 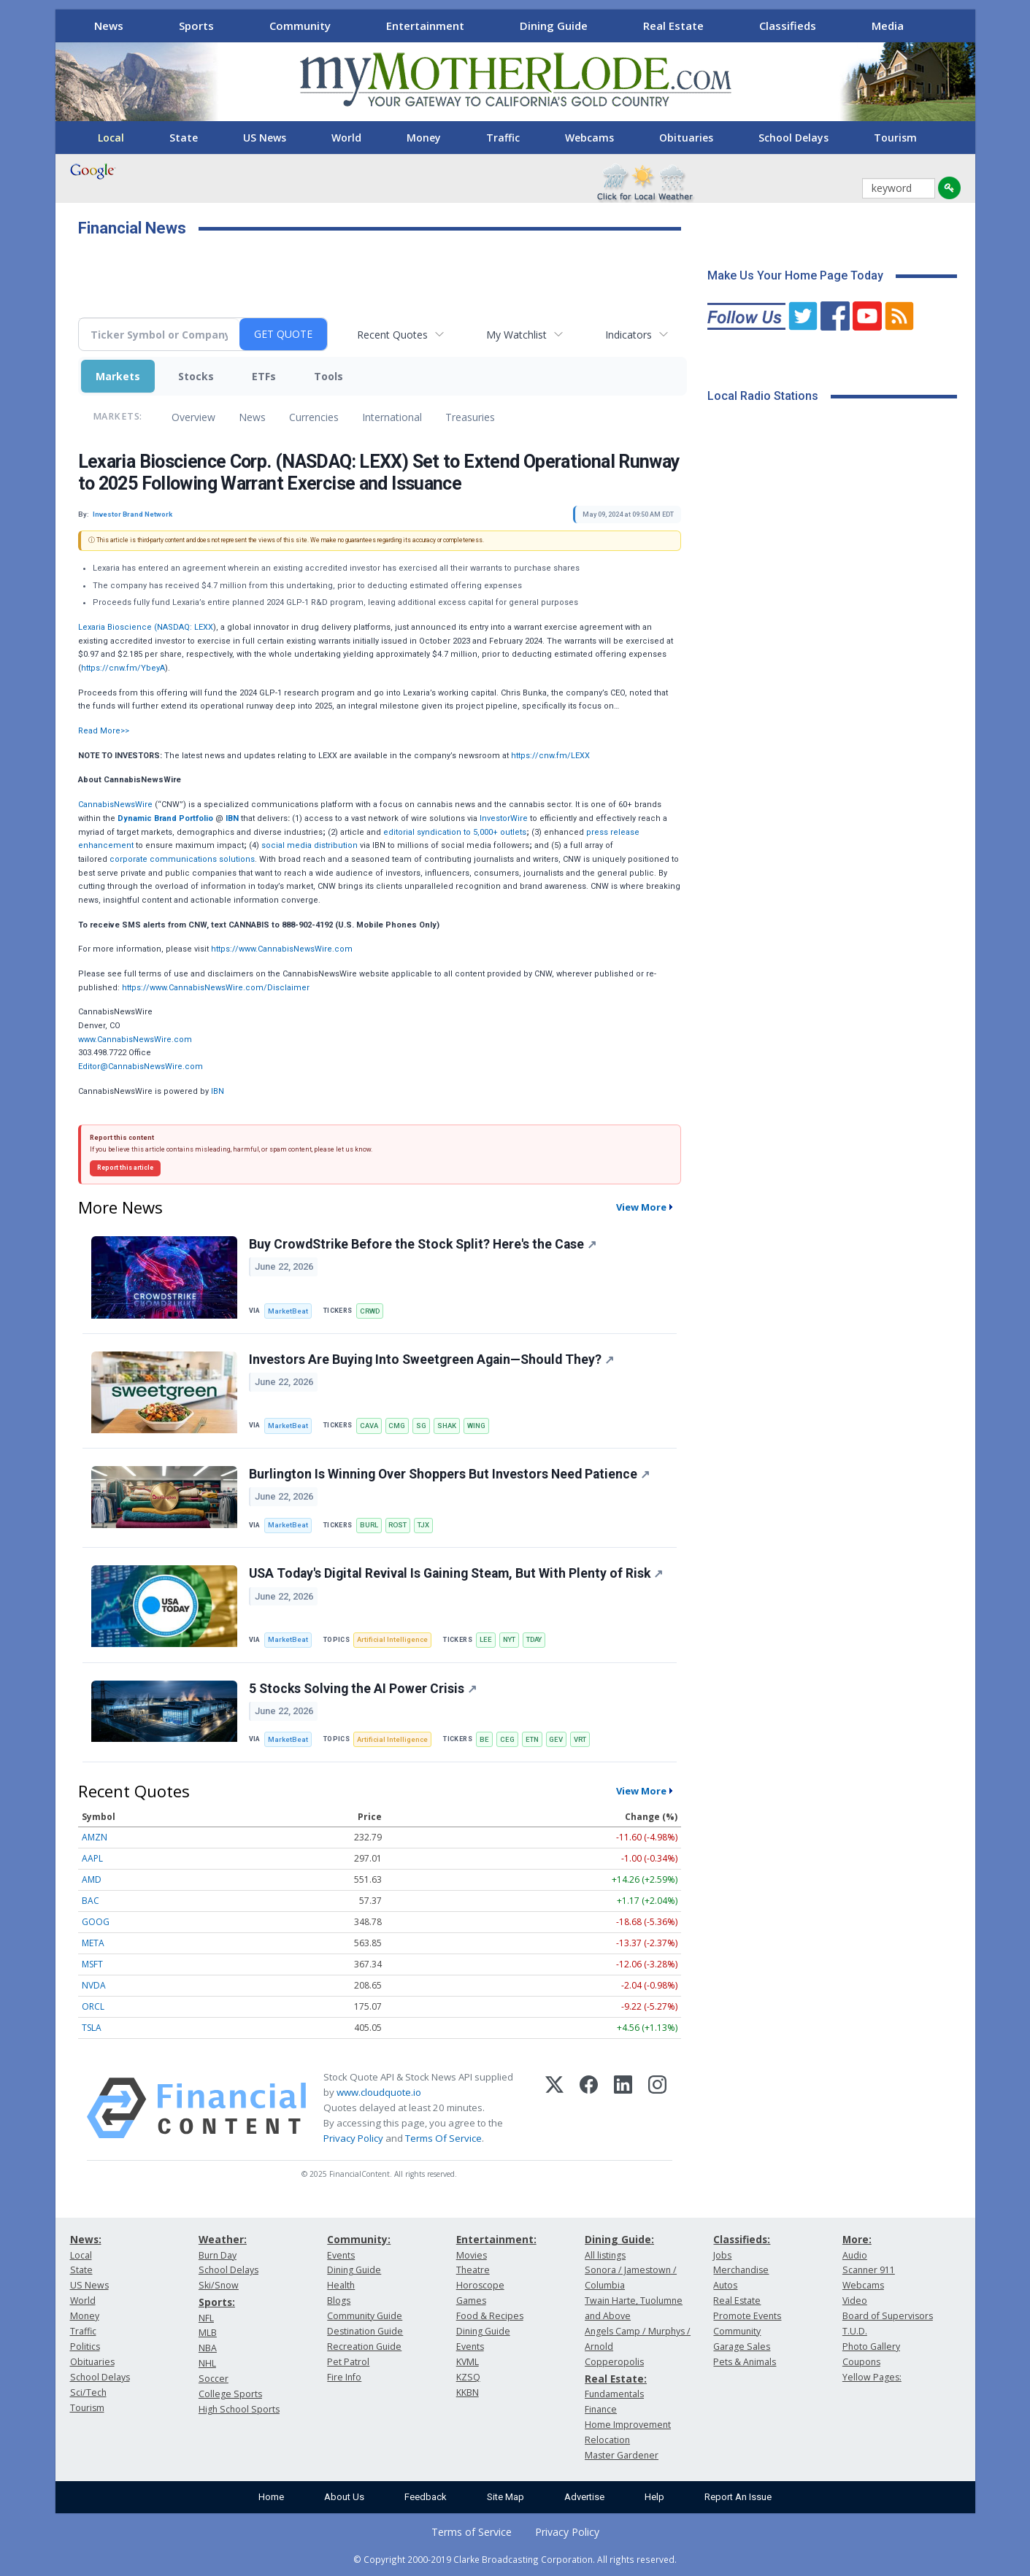 I want to click on Audio, so click(x=854, y=2255).